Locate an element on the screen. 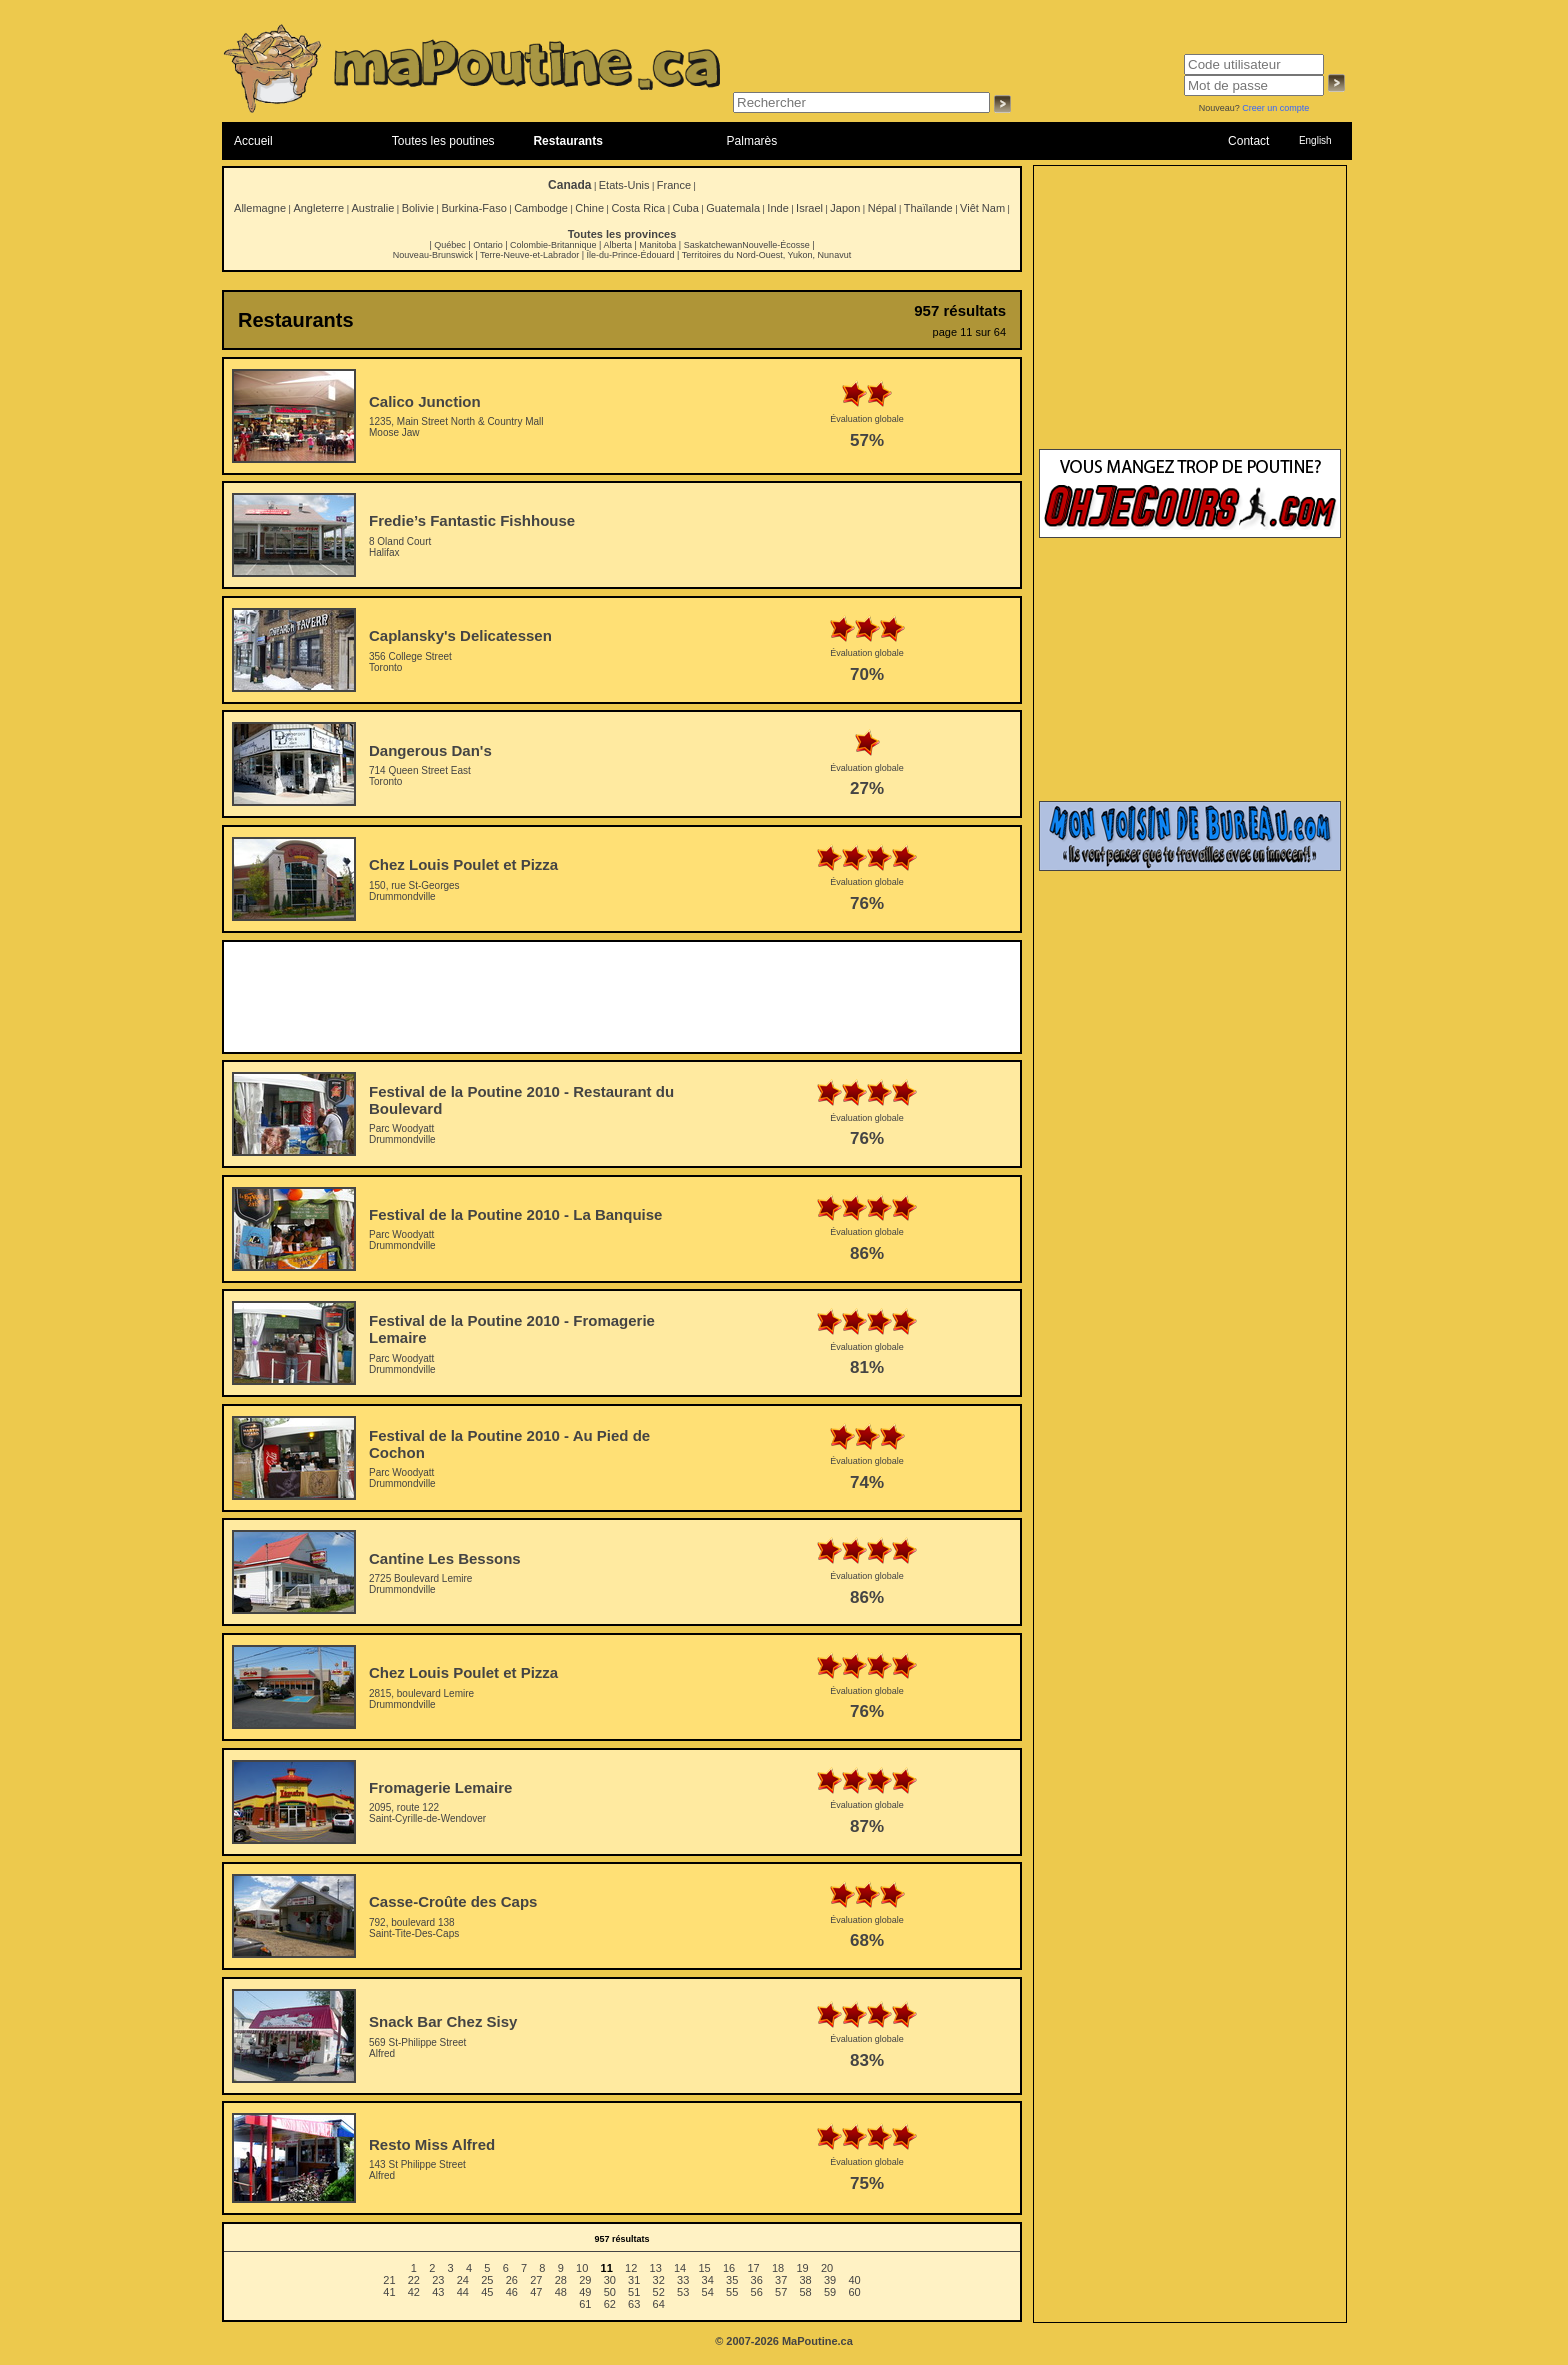 The image size is (1568, 2365). 40 is located at coordinates (854, 2280).